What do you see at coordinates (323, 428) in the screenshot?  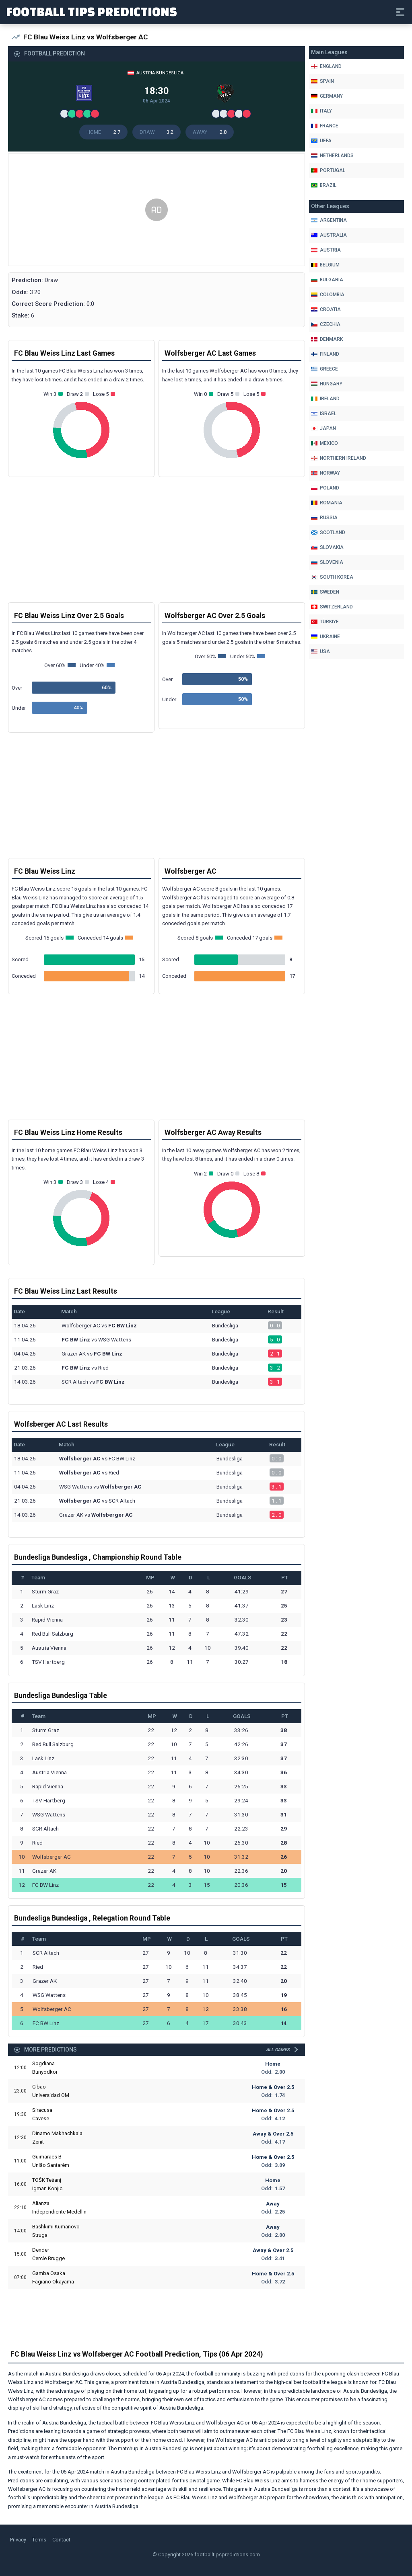 I see `Japan` at bounding box center [323, 428].